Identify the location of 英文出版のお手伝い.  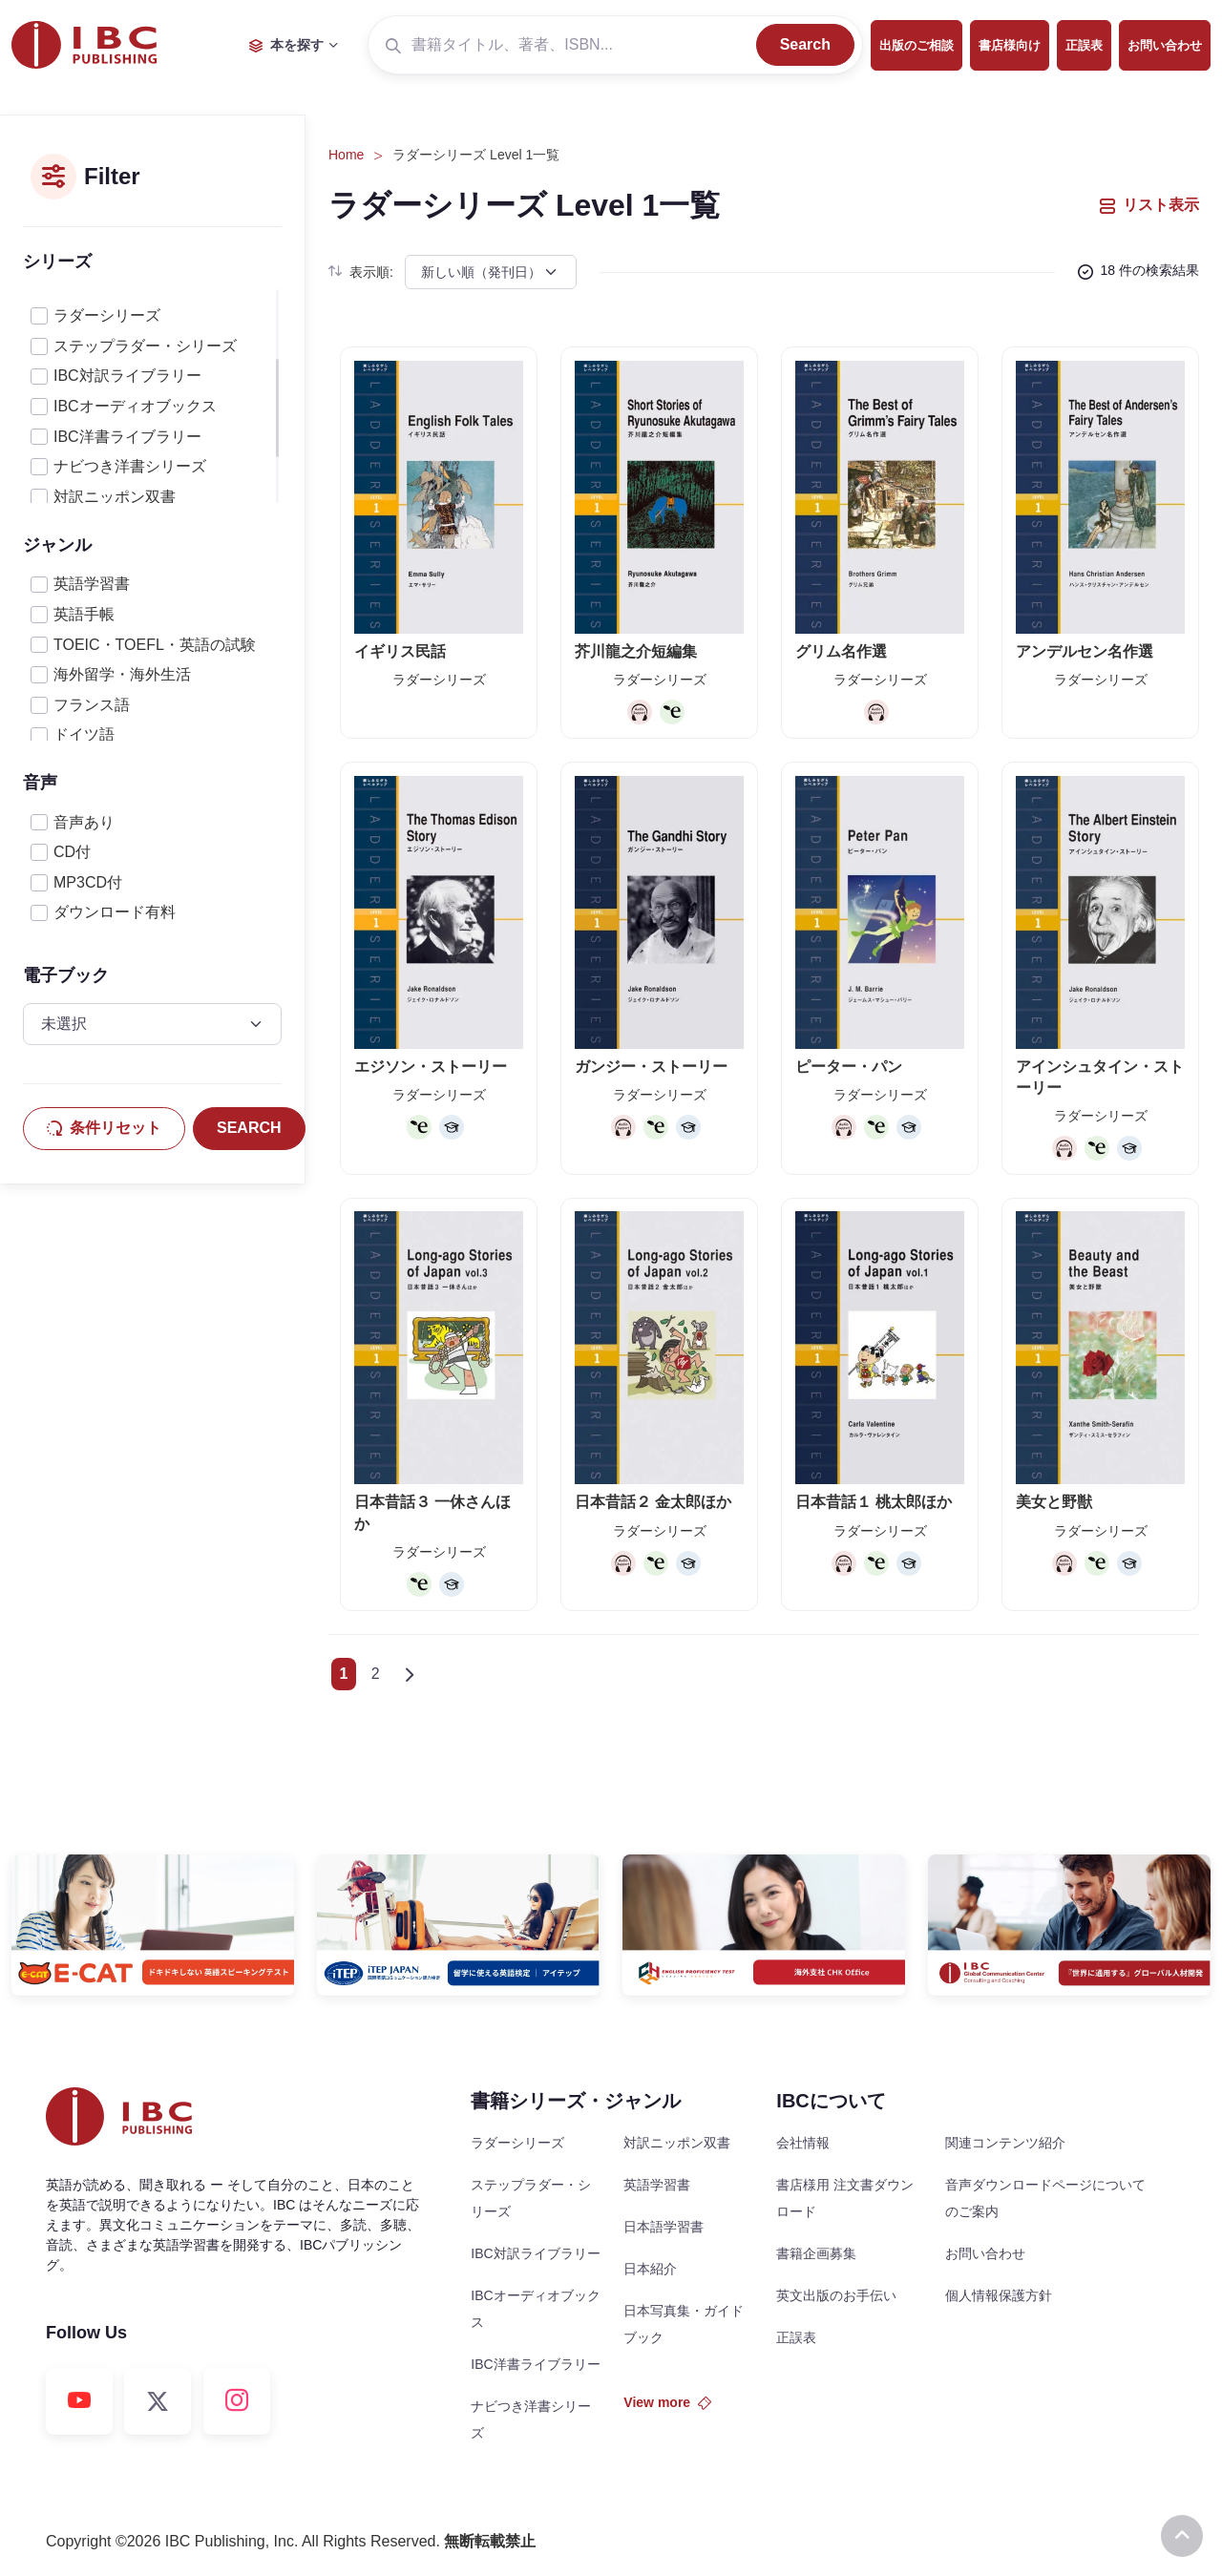
(836, 2295).